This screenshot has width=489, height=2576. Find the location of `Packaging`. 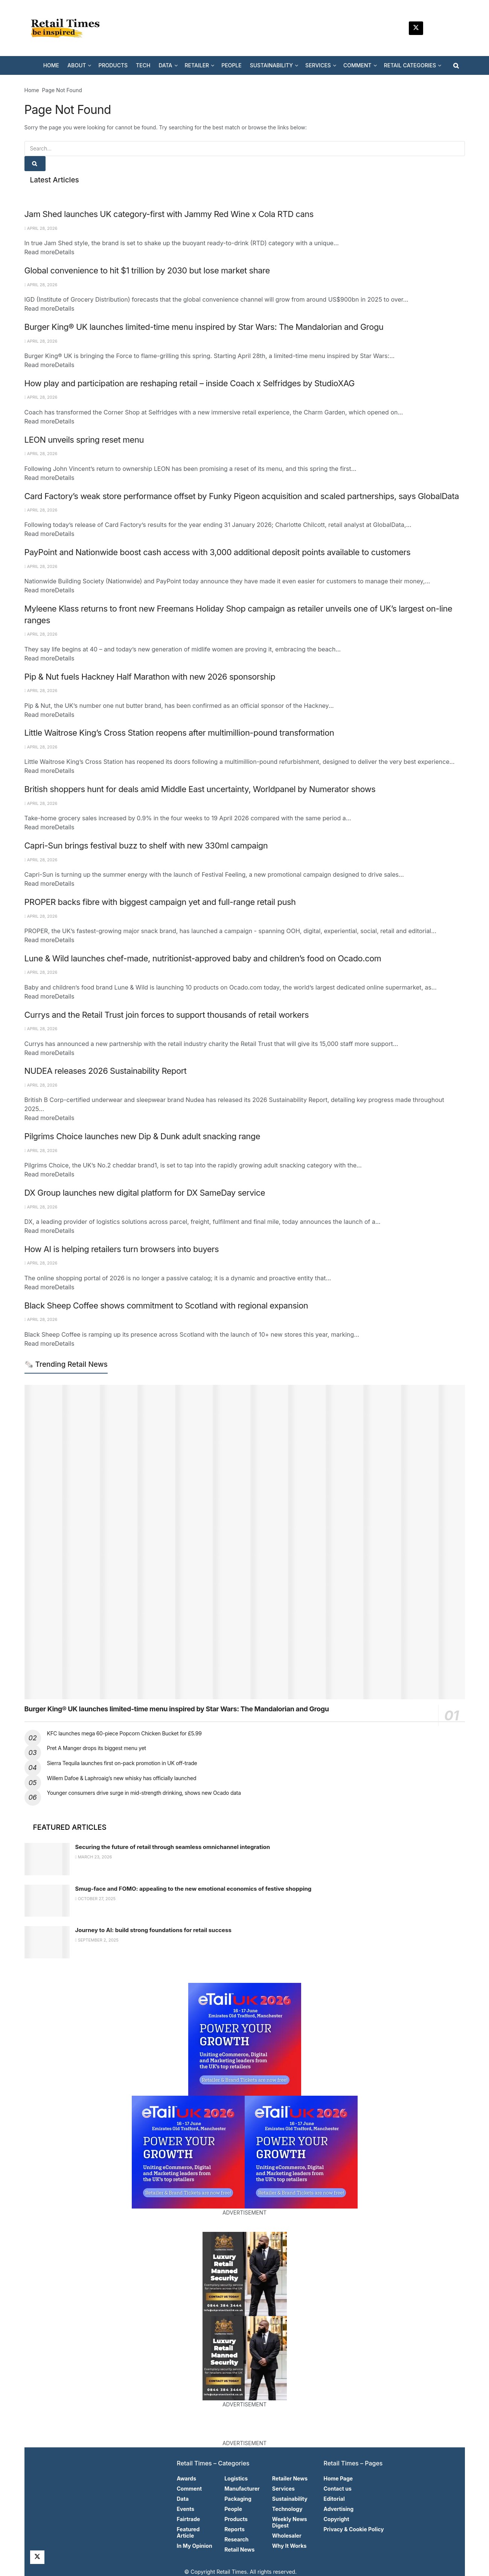

Packaging is located at coordinates (237, 2499).